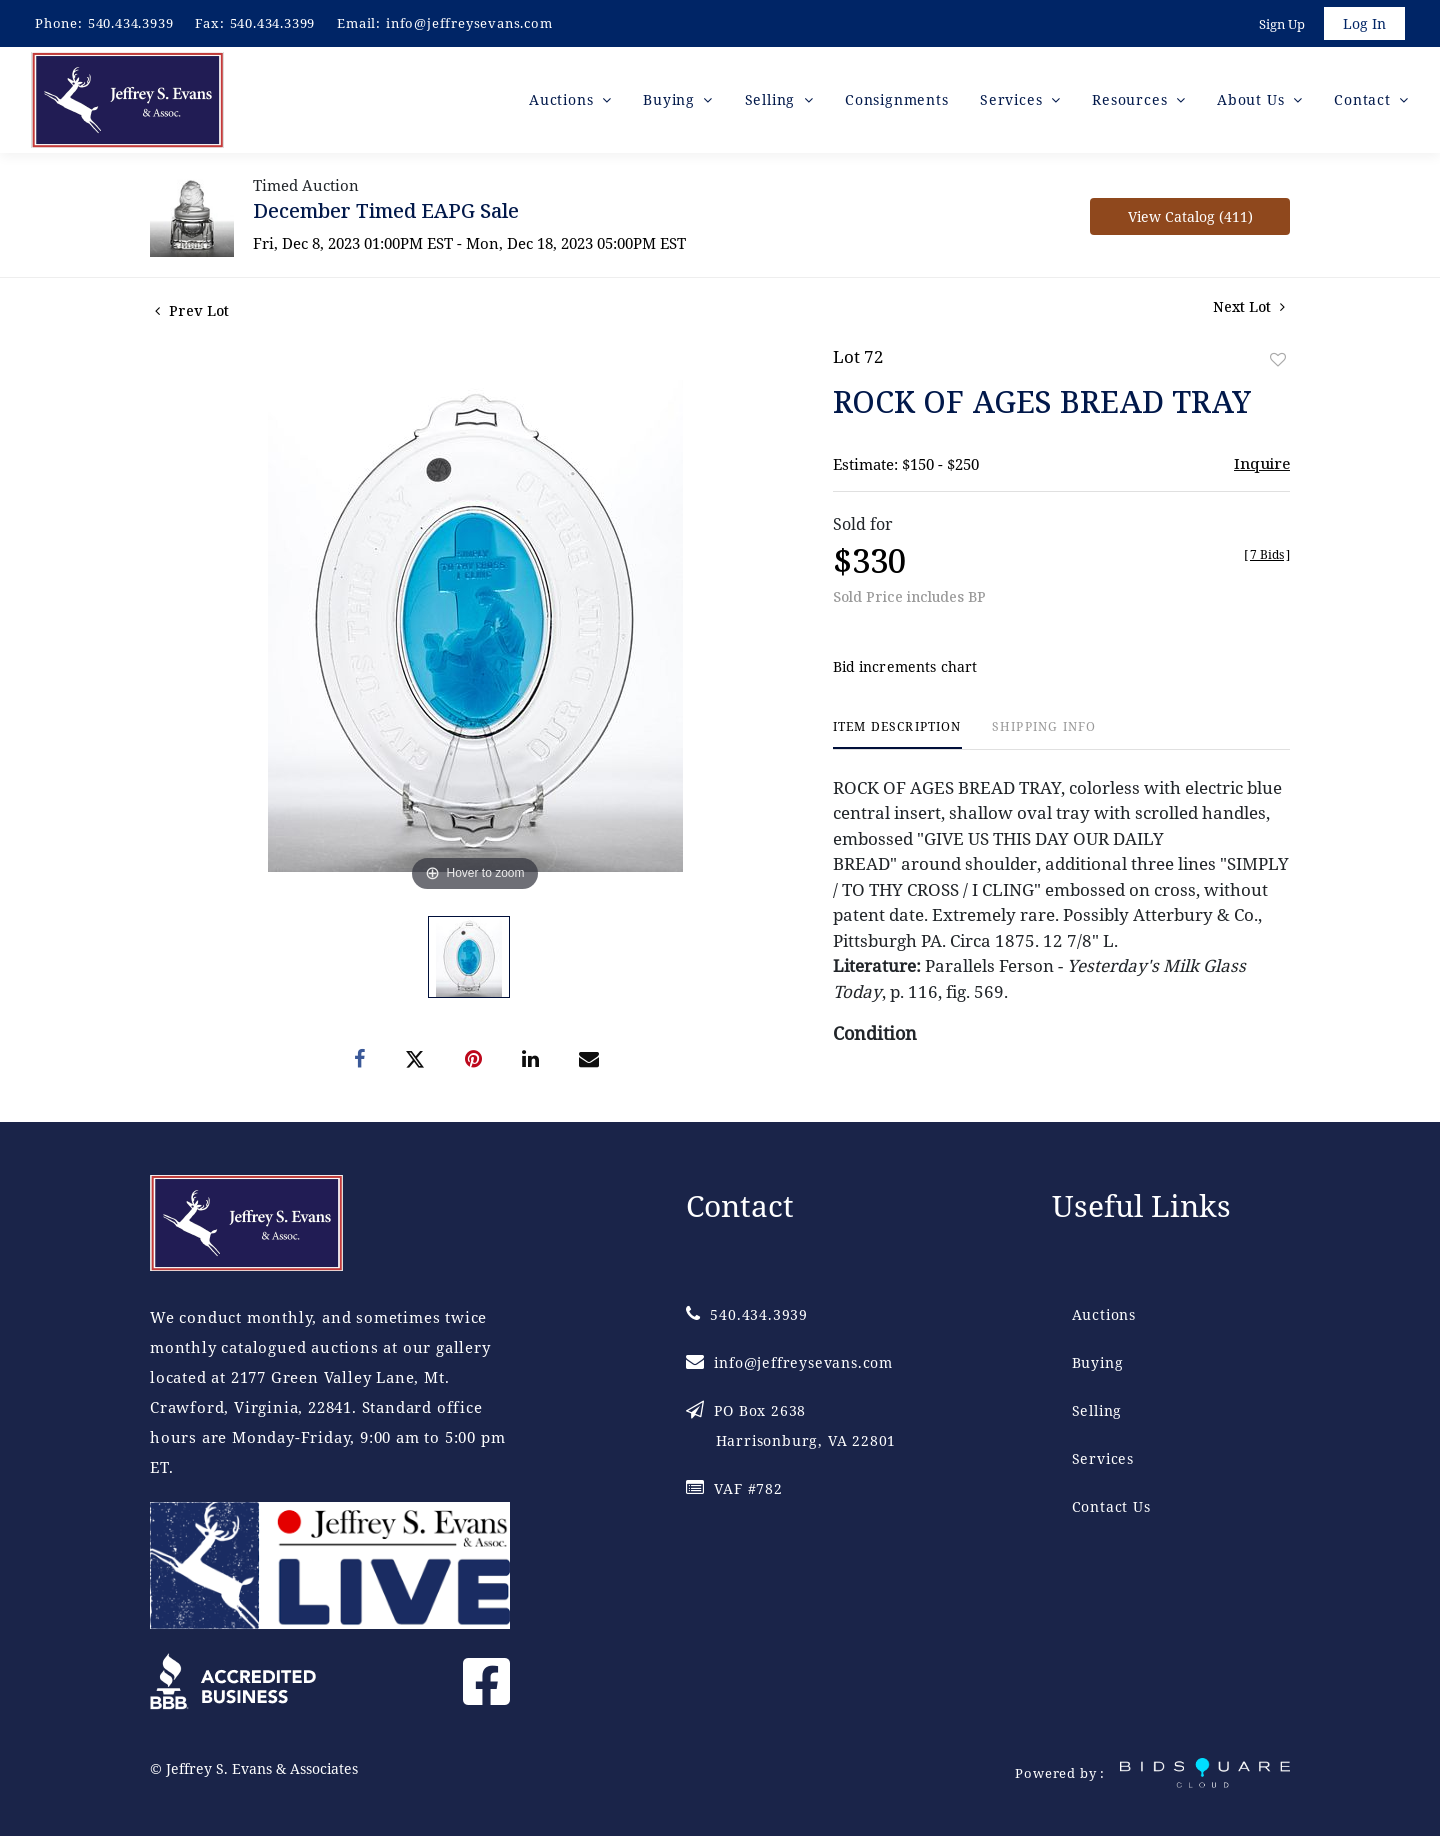 This screenshot has height=1836, width=1440. I want to click on December Timed EAPG Sale, so click(386, 210).